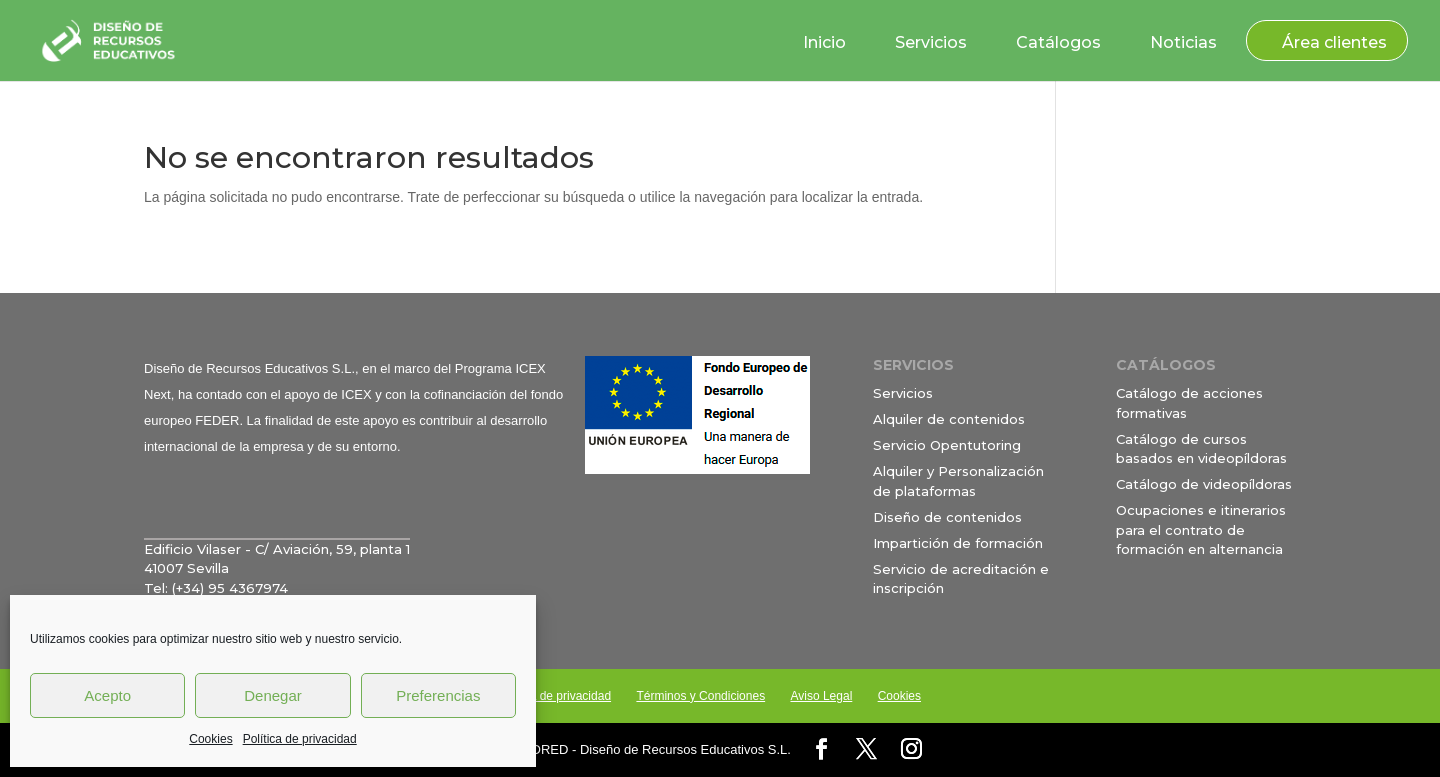 This screenshot has height=777, width=1440. Describe the element at coordinates (210, 739) in the screenshot. I see `Cookies` at that location.